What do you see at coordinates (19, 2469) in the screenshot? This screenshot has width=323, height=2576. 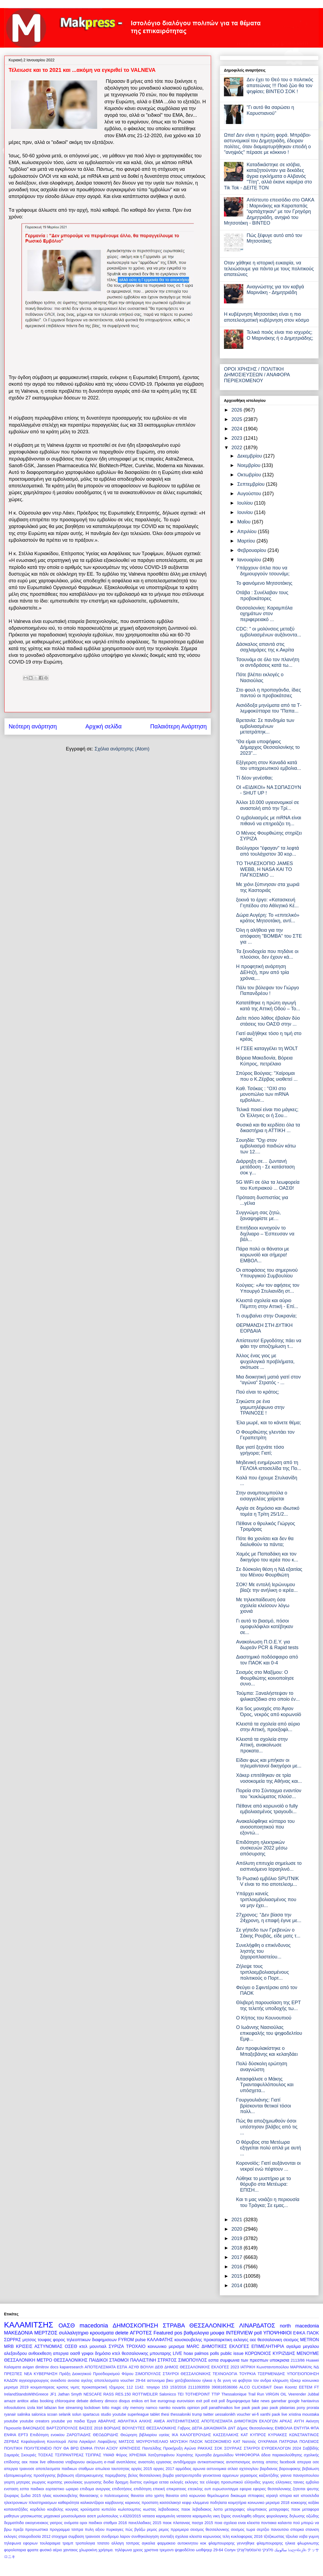 I see `απεργια τραινοσε` at bounding box center [19, 2469].